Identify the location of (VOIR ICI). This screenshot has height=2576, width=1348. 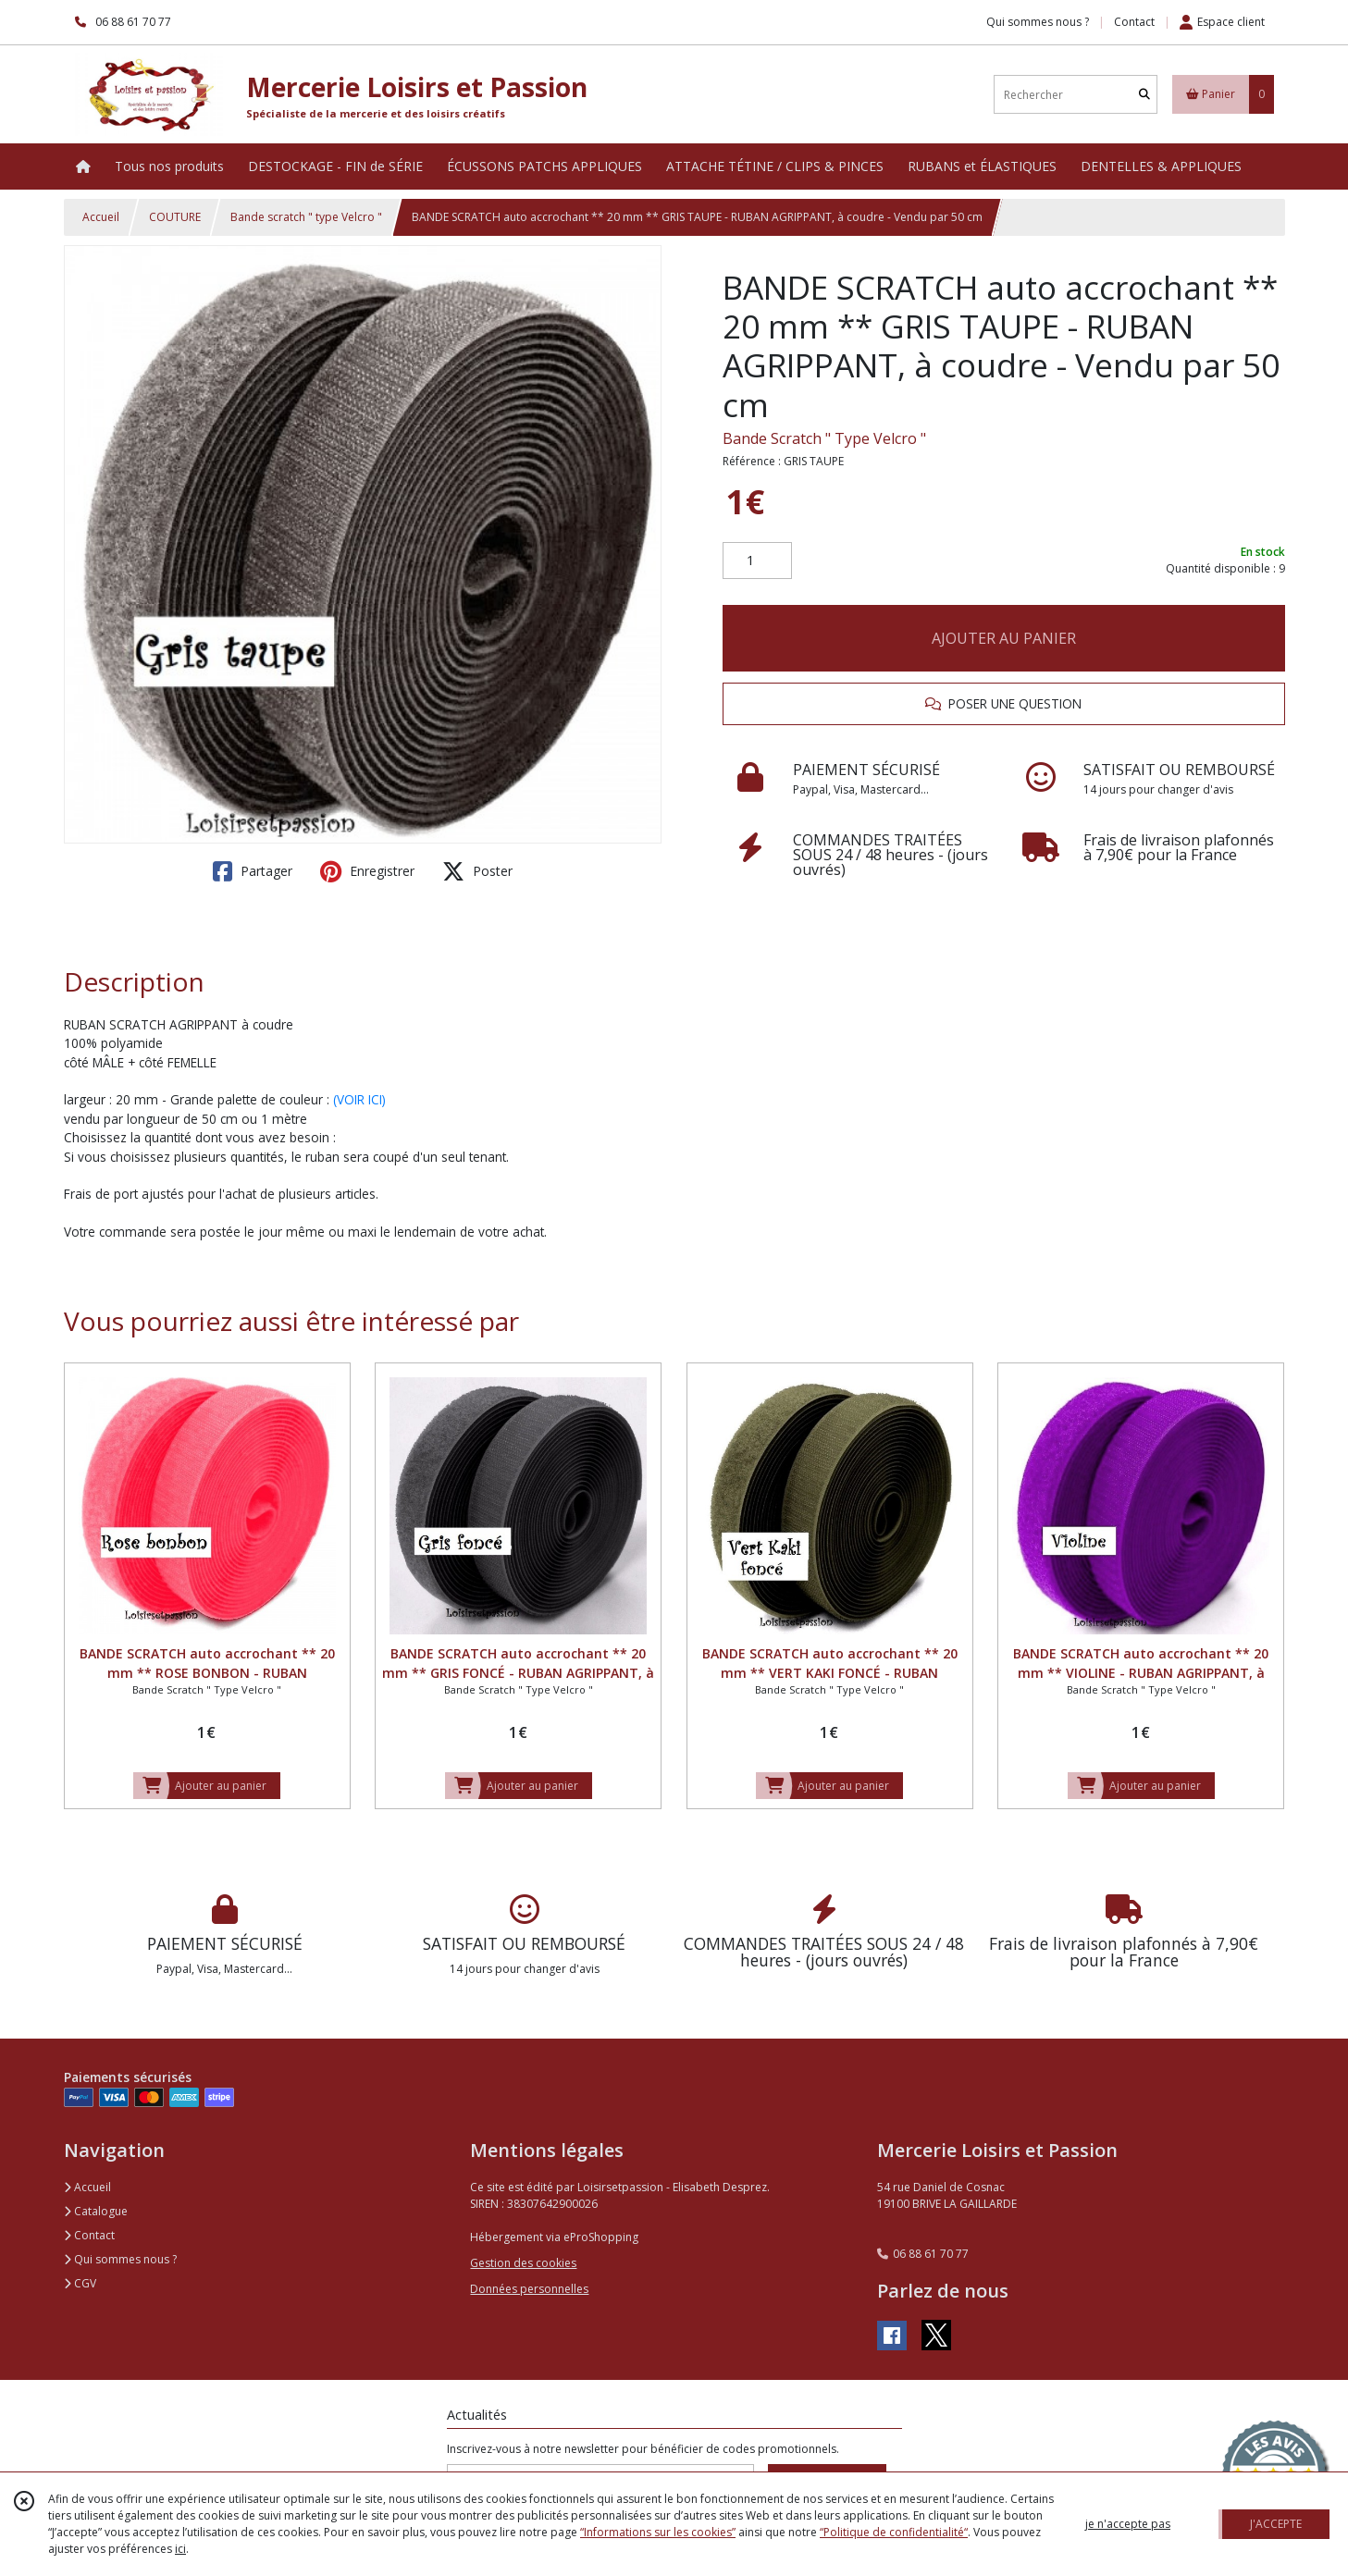
(359, 1099).